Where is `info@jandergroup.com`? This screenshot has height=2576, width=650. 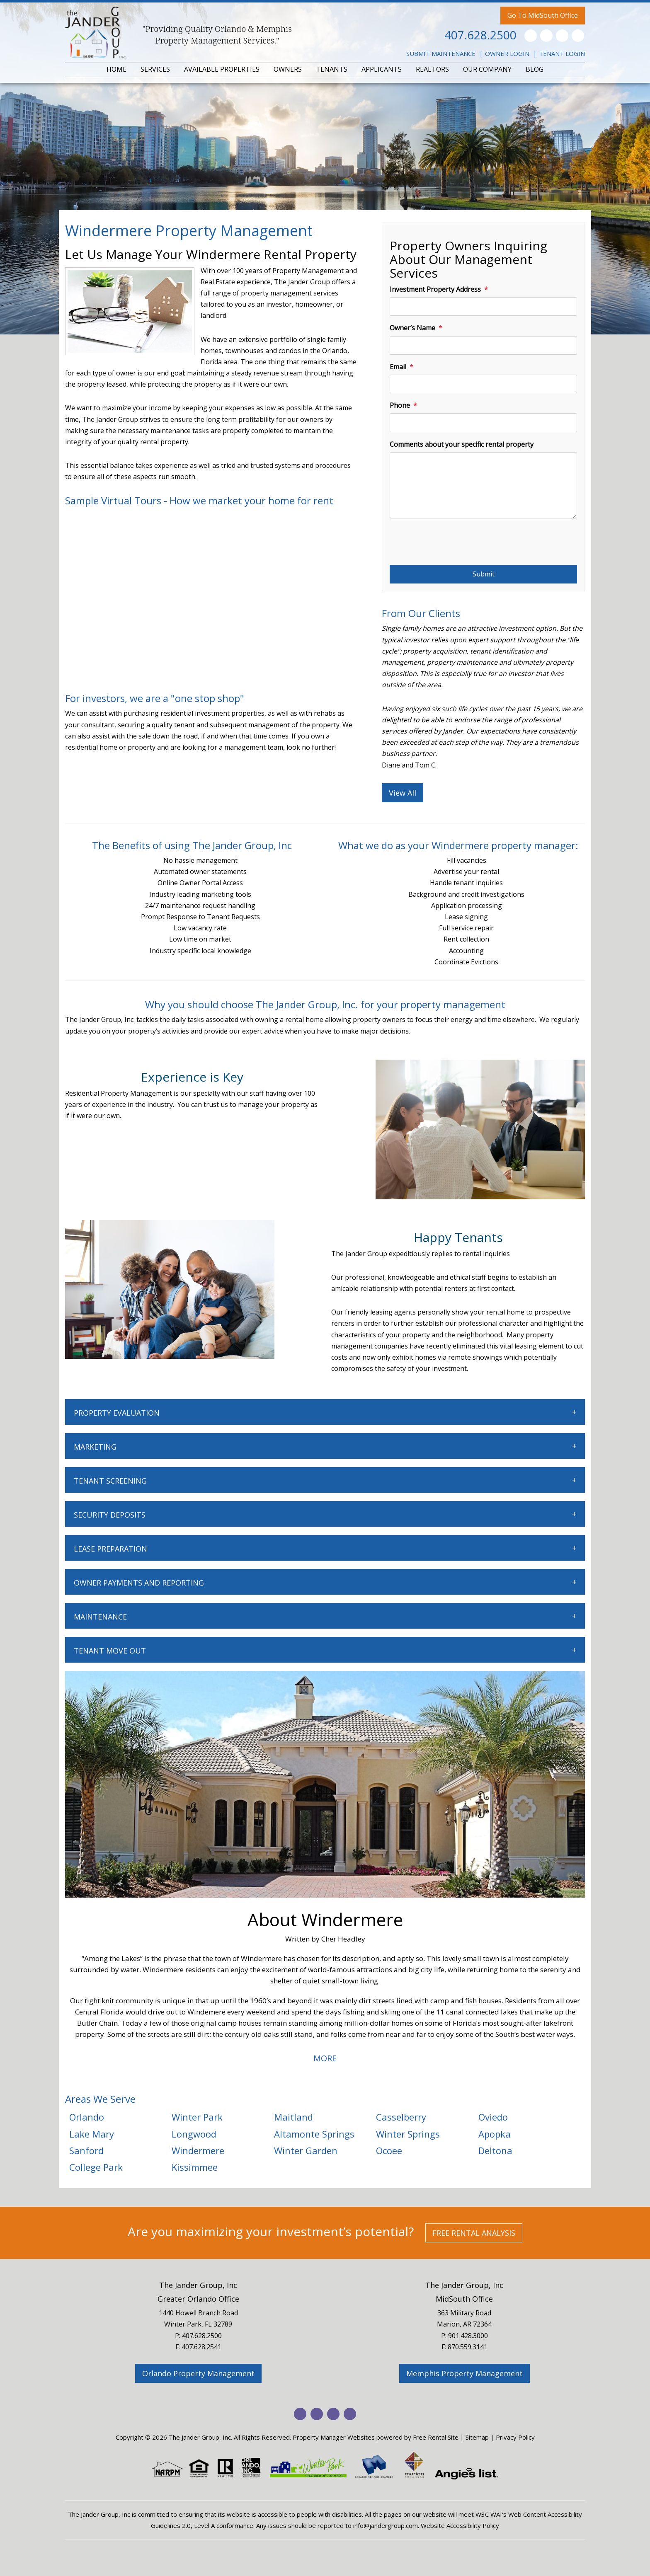 info@jandergroup.com is located at coordinates (385, 2525).